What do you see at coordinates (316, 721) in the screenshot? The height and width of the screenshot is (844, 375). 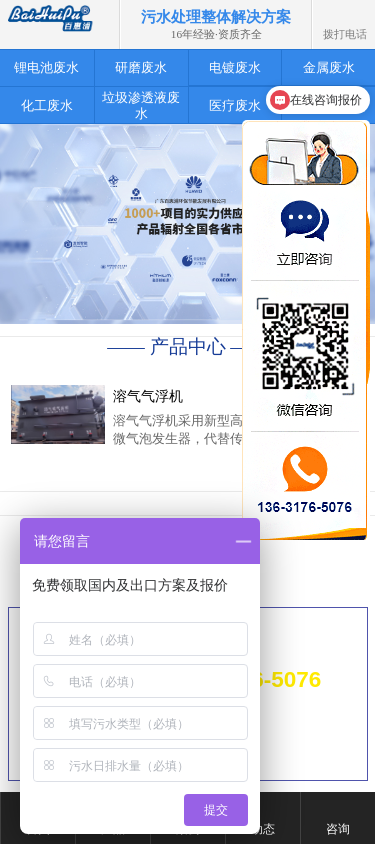 I see `网站地图` at bounding box center [316, 721].